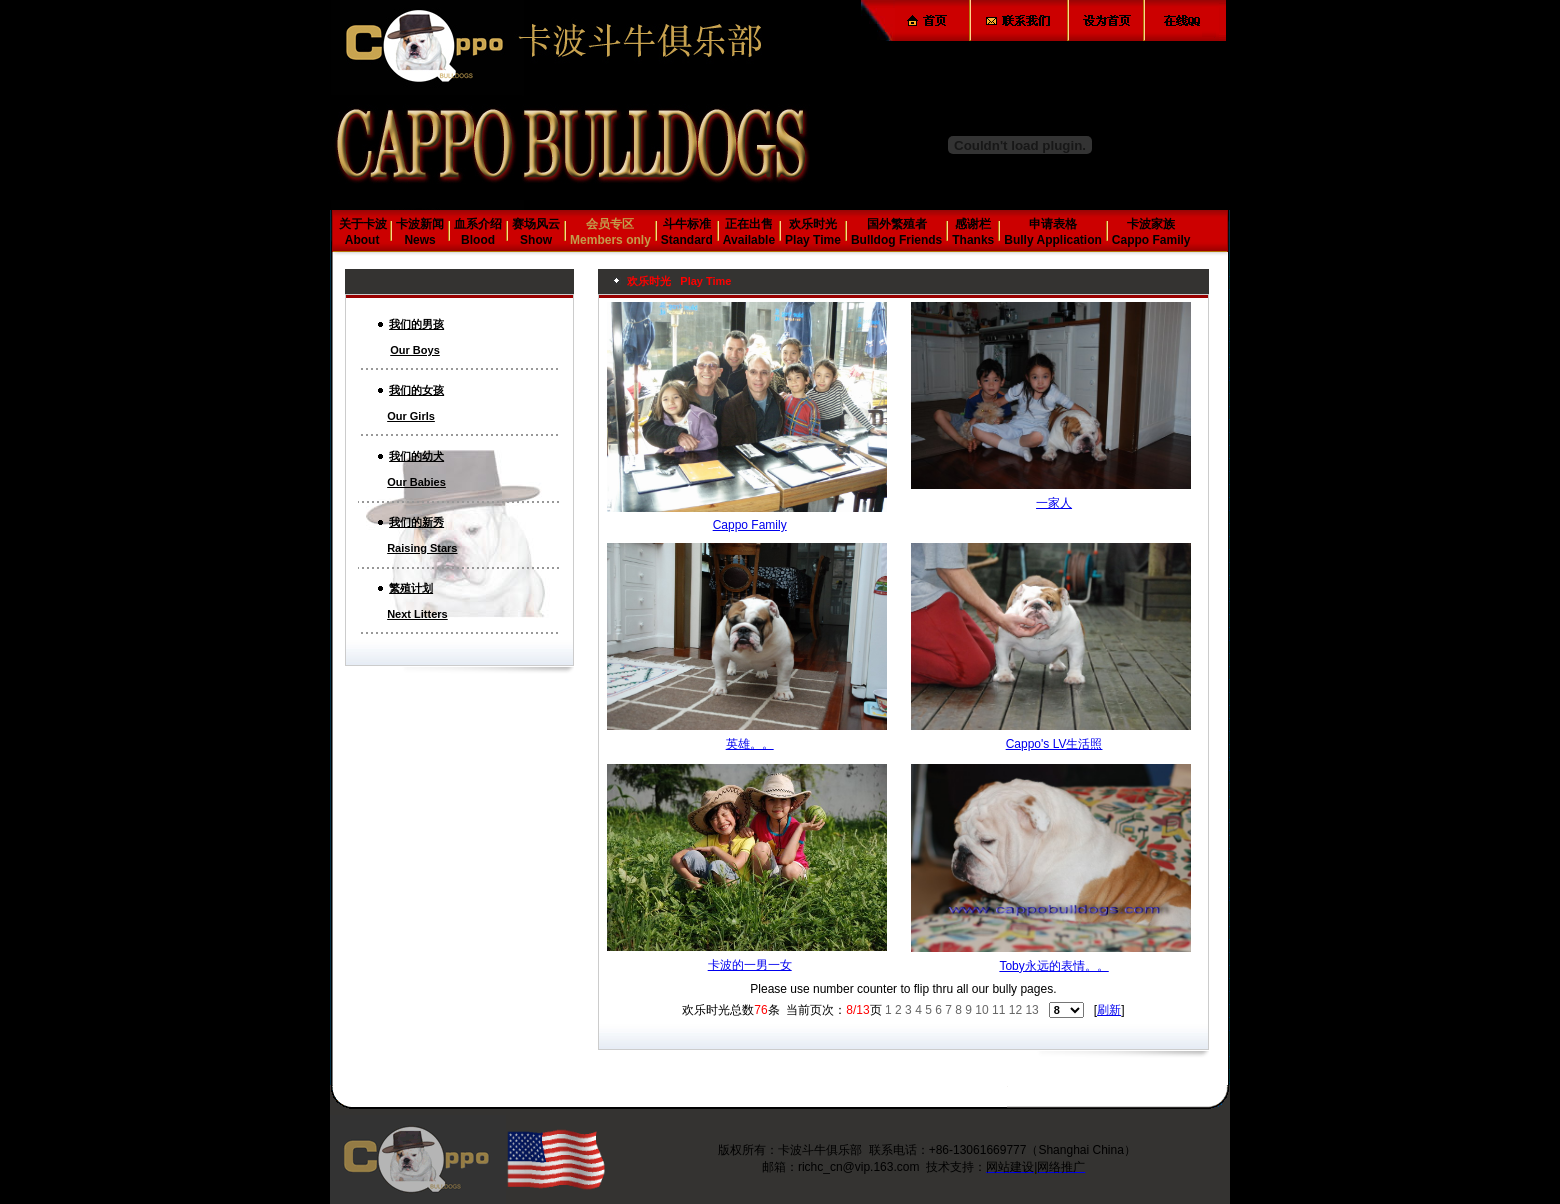  What do you see at coordinates (416, 390) in the screenshot?
I see `我们的女孩` at bounding box center [416, 390].